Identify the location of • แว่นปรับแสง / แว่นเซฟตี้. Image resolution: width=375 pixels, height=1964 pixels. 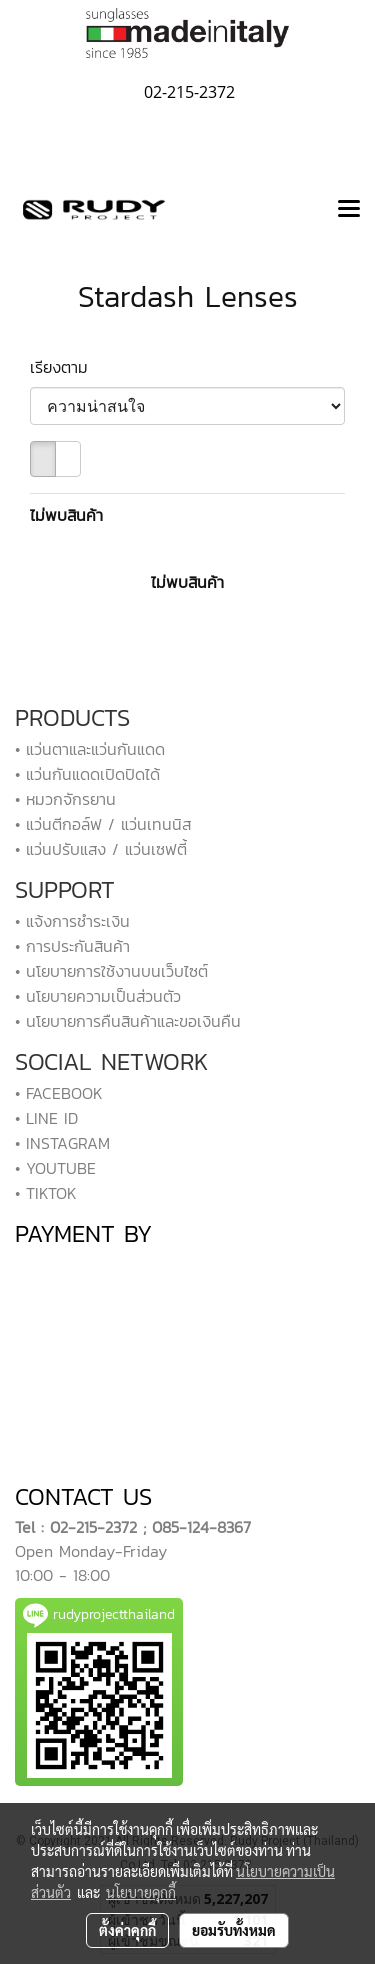
(101, 849).